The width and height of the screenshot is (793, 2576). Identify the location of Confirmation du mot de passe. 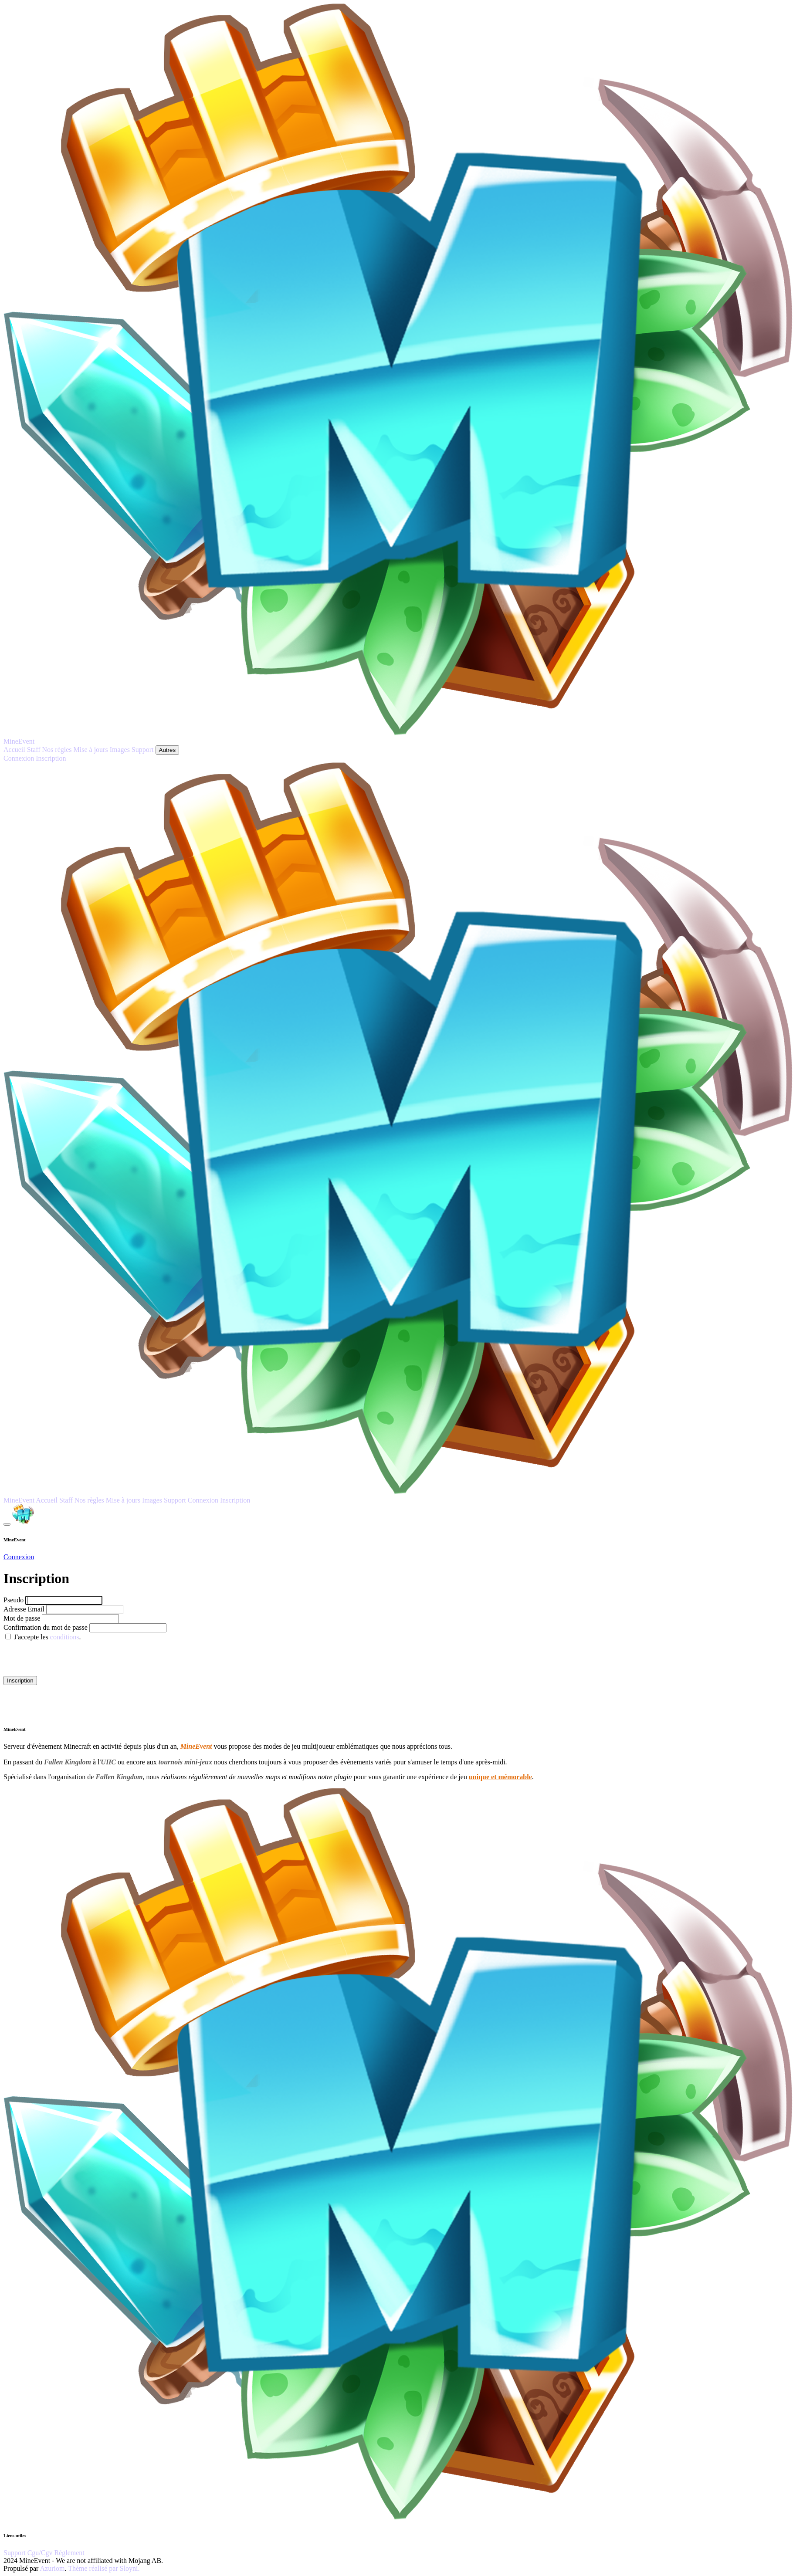
(45, 1627).